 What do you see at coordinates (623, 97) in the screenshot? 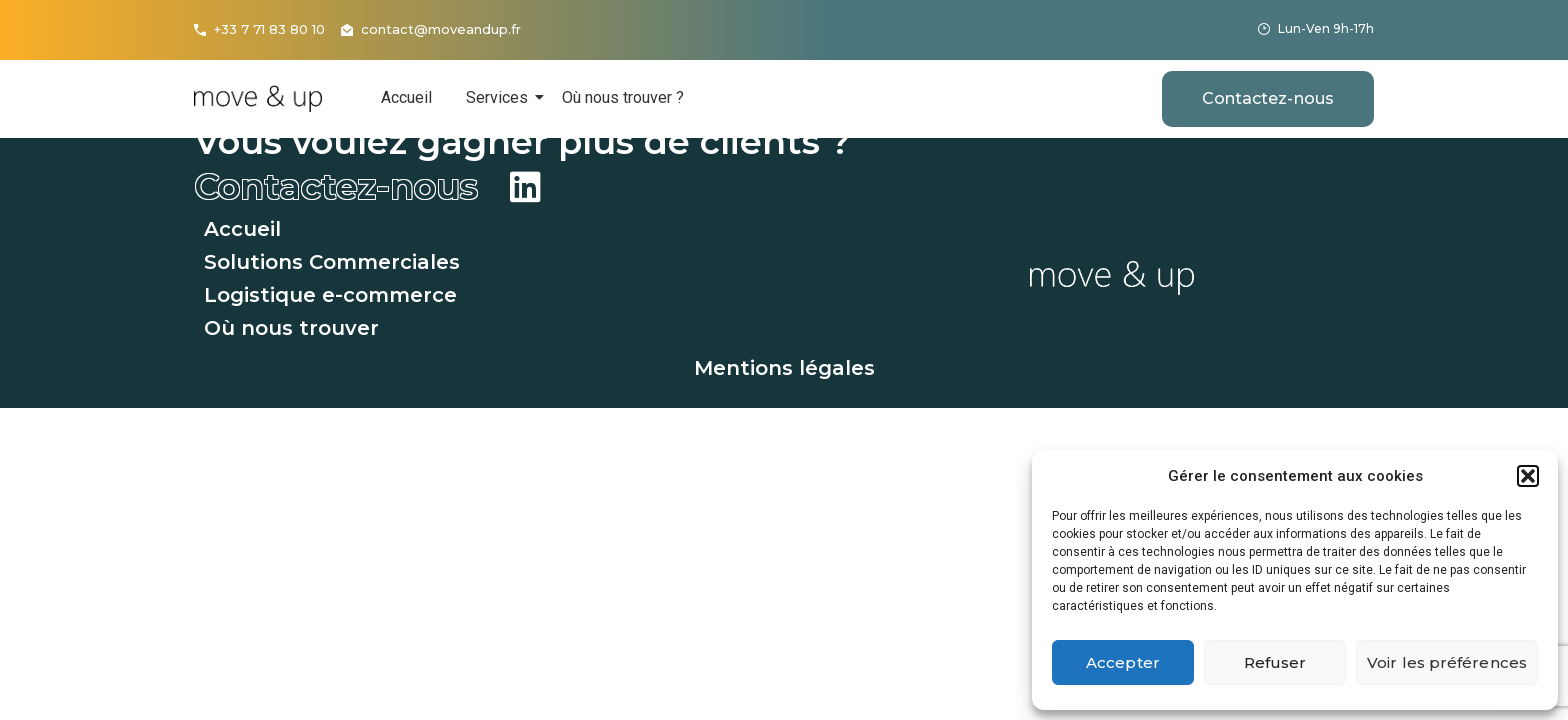
I see `Où nous trouver ?` at bounding box center [623, 97].